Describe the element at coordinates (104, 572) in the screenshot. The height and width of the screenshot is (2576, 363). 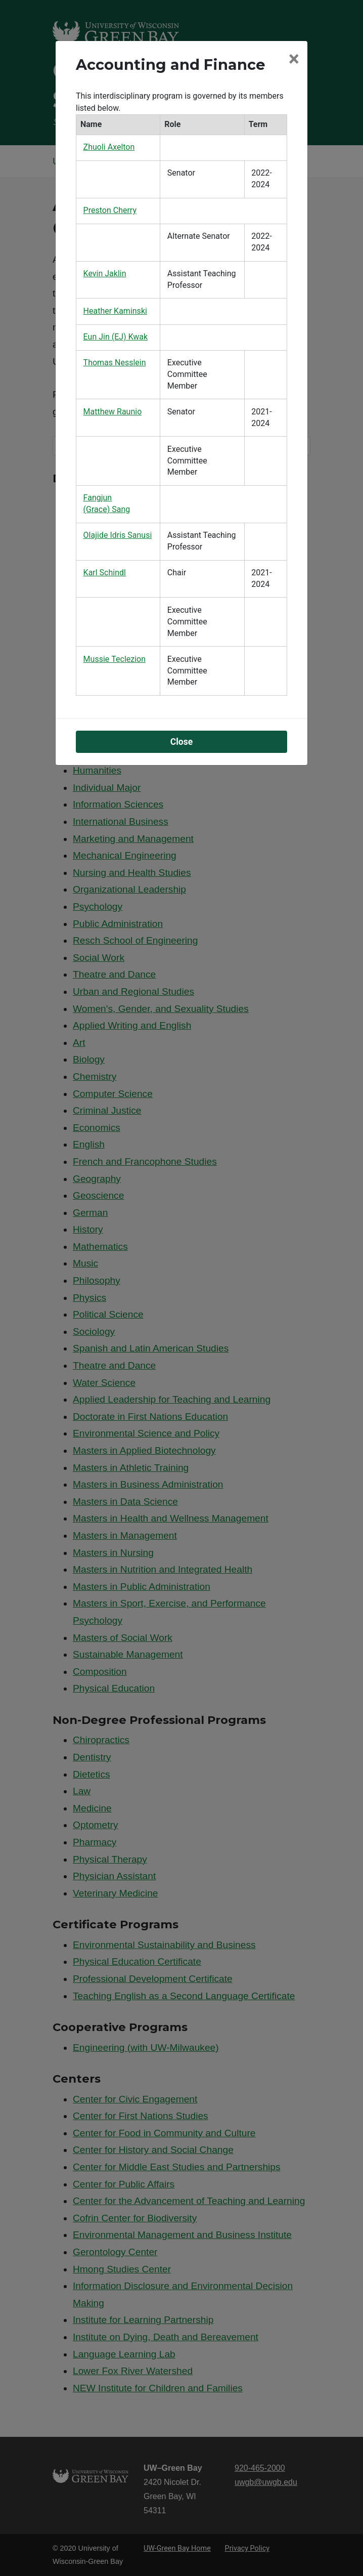
I see `Karl Schindl` at that location.